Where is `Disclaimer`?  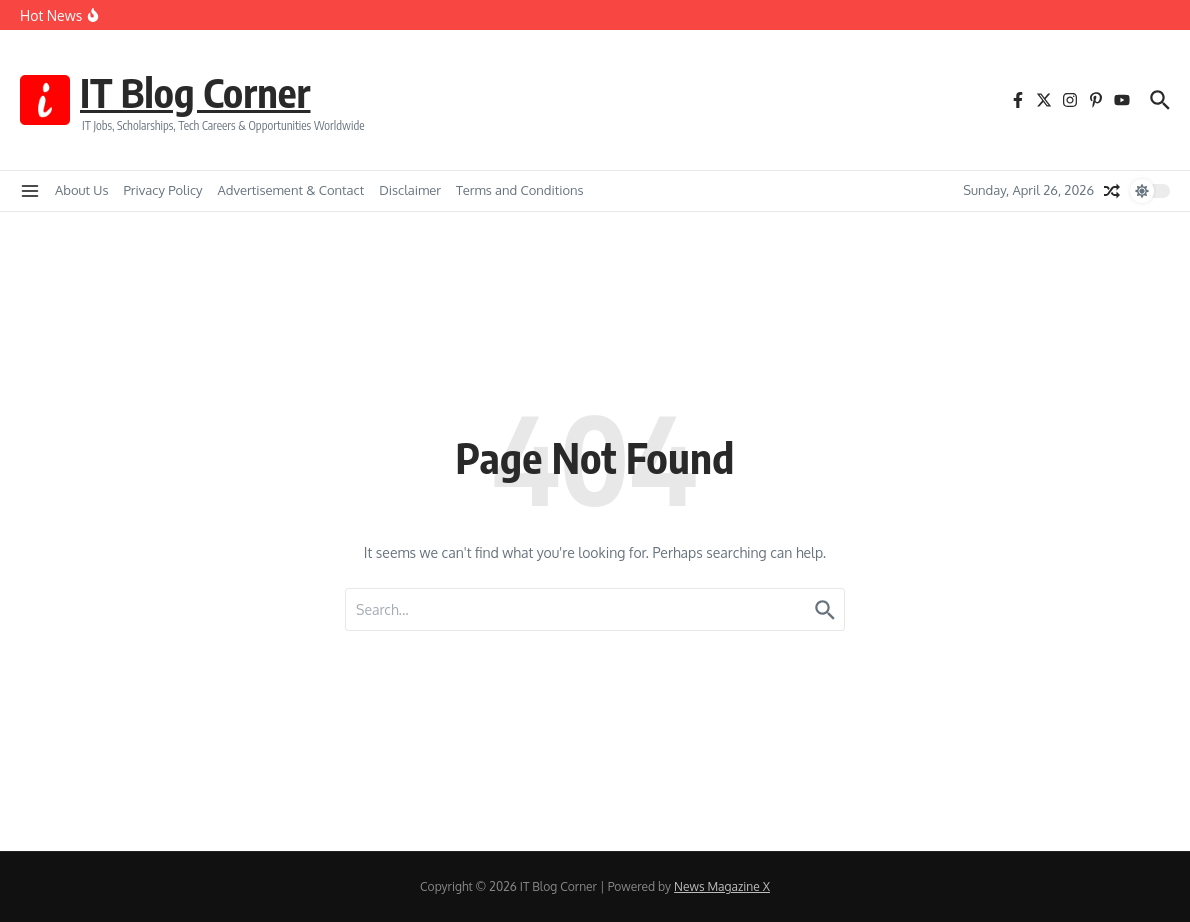
Disclaimer is located at coordinates (410, 190).